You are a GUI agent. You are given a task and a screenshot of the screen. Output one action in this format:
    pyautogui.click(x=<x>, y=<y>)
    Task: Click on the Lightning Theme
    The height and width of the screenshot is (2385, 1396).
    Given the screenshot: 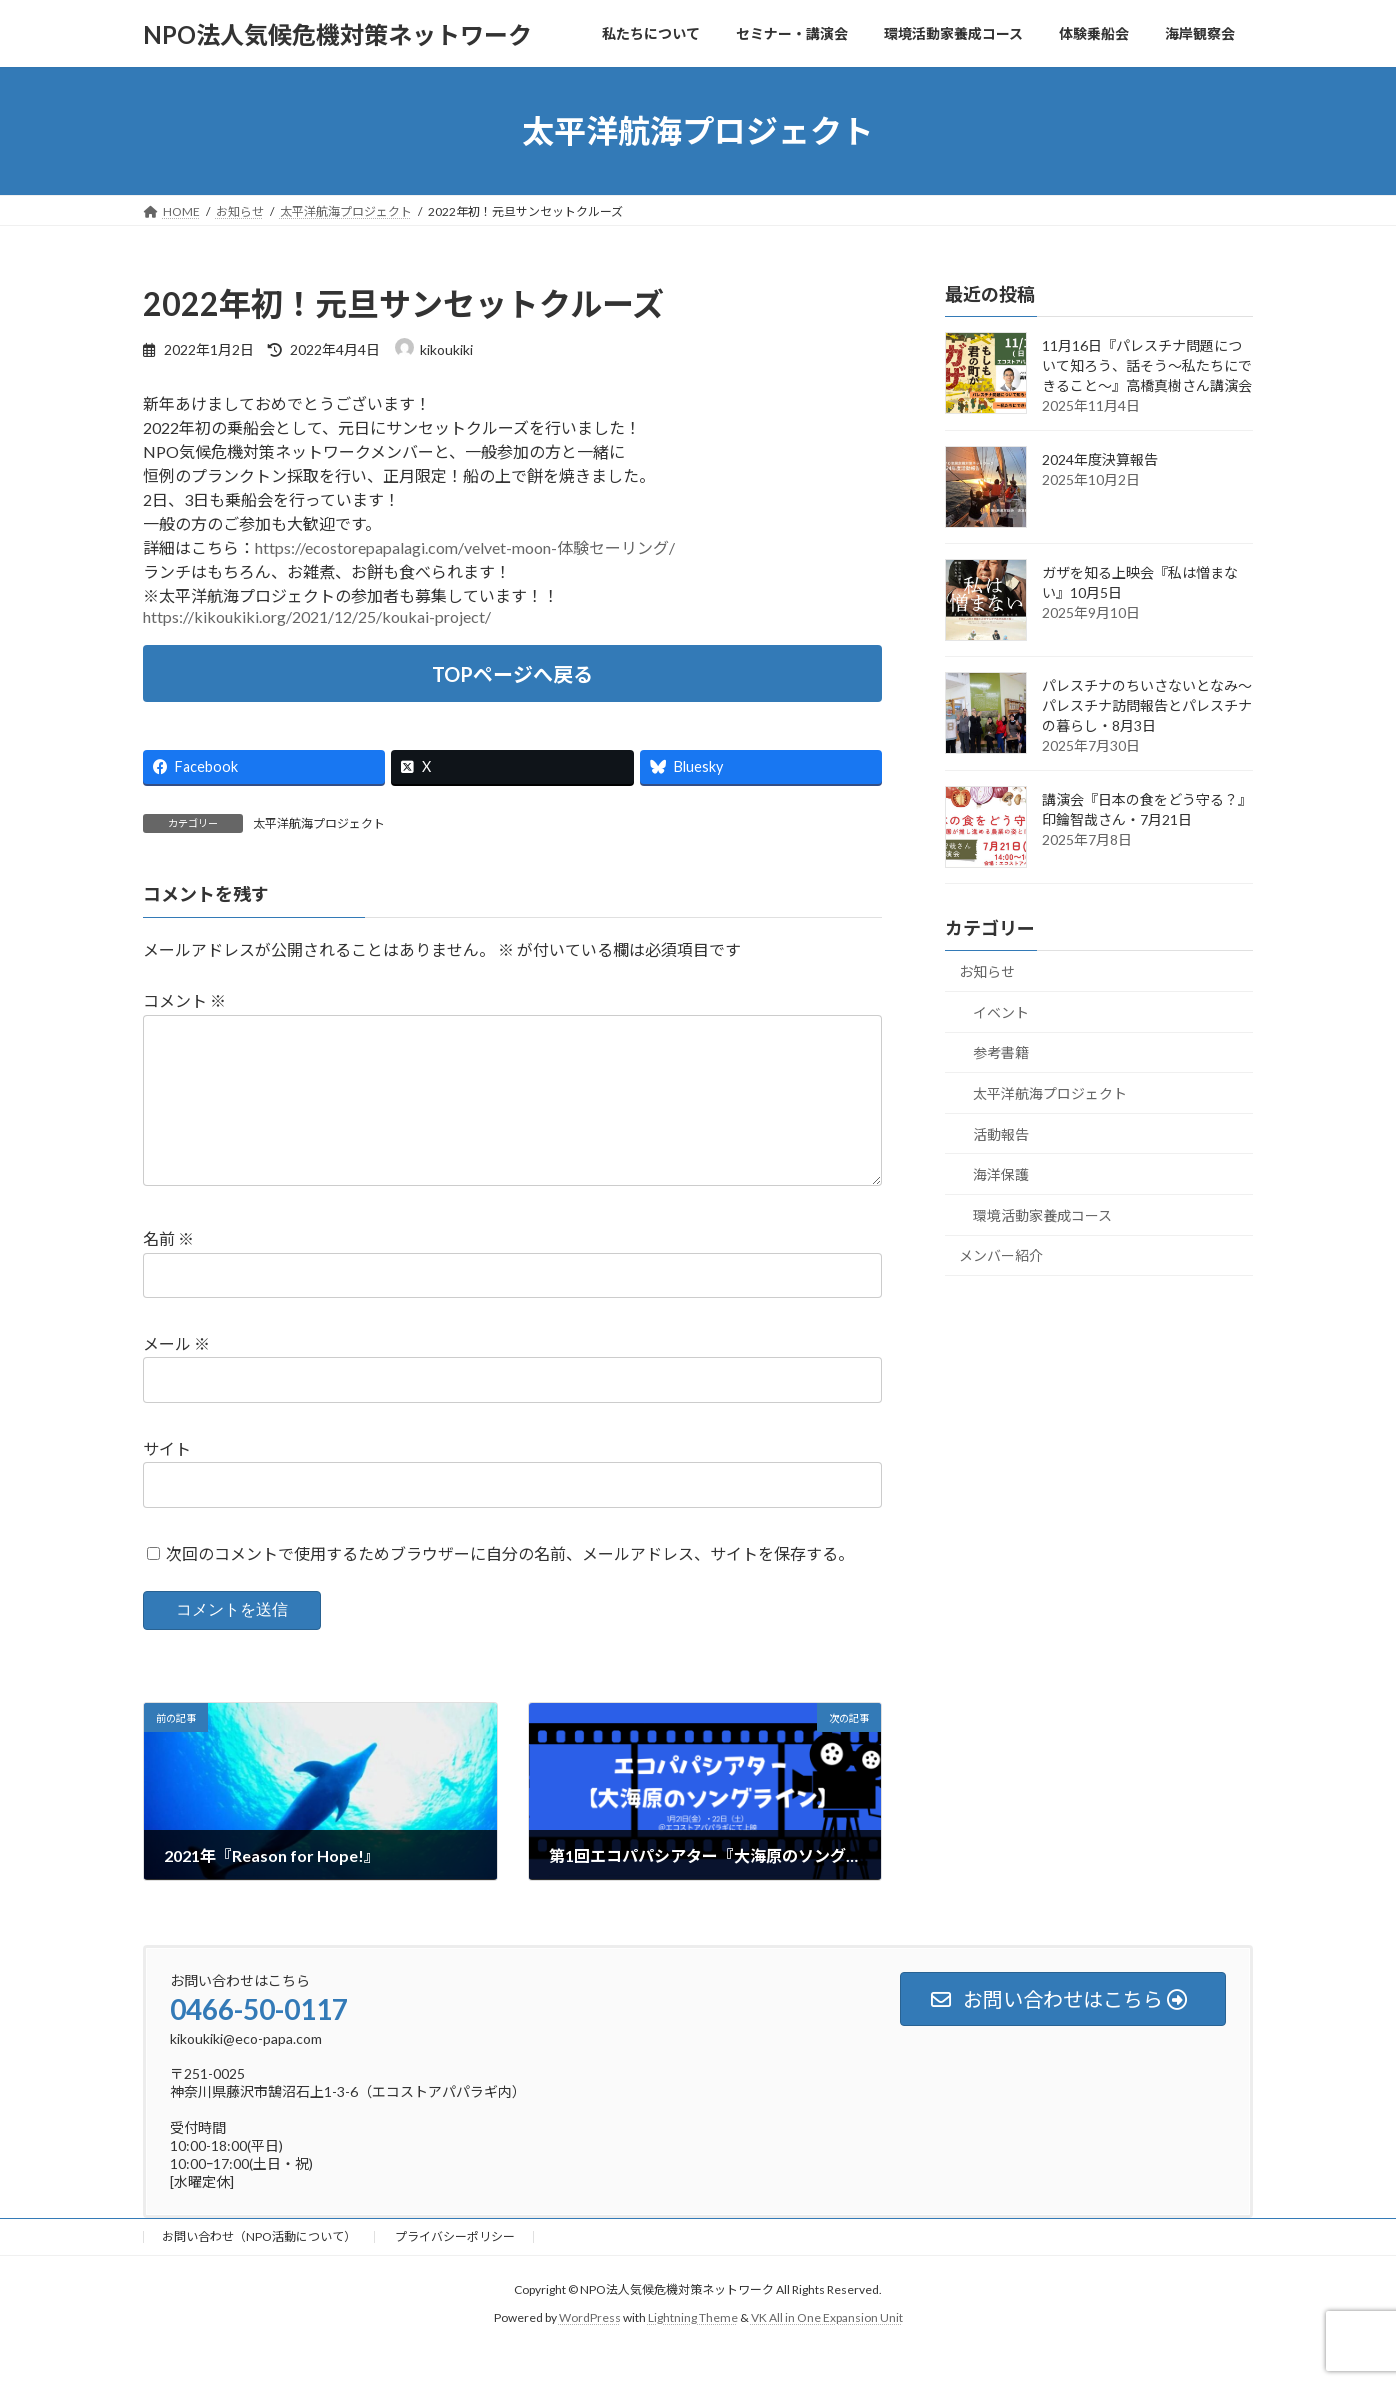 What is the action you would take?
    pyautogui.click(x=693, y=2349)
    